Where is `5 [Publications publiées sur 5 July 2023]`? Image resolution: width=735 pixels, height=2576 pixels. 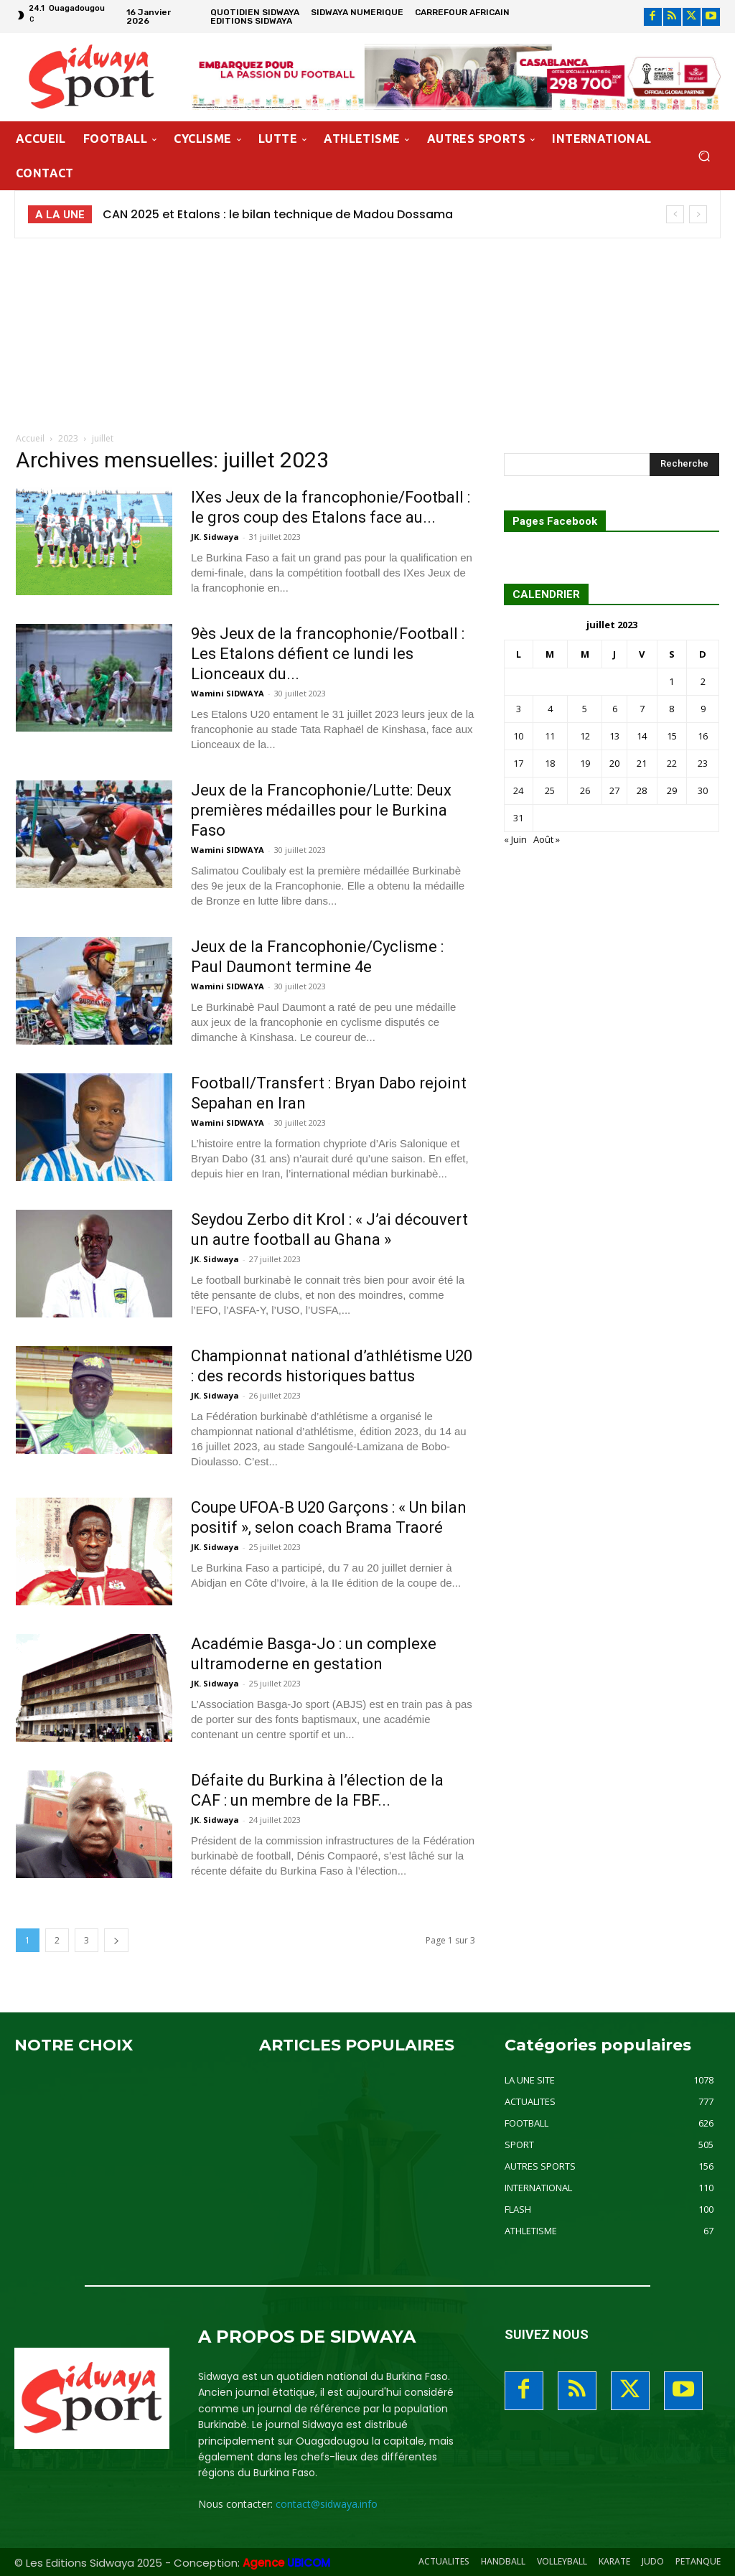
5 [Publications publiées sur 5 July 2023] is located at coordinates (584, 708).